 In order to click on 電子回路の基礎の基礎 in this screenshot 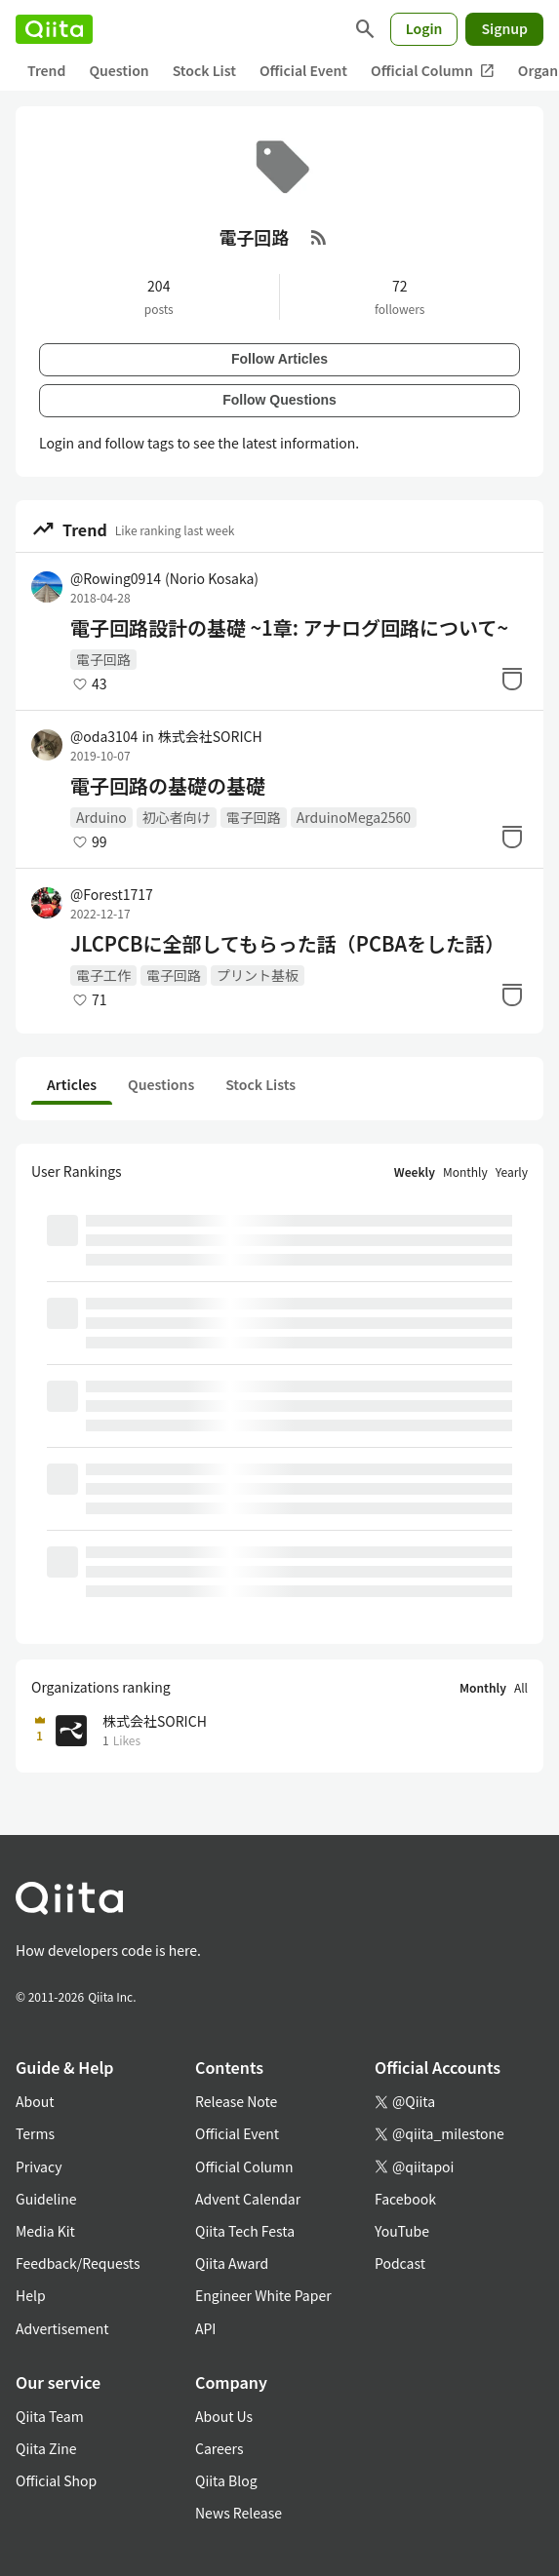, I will do `click(167, 786)`.